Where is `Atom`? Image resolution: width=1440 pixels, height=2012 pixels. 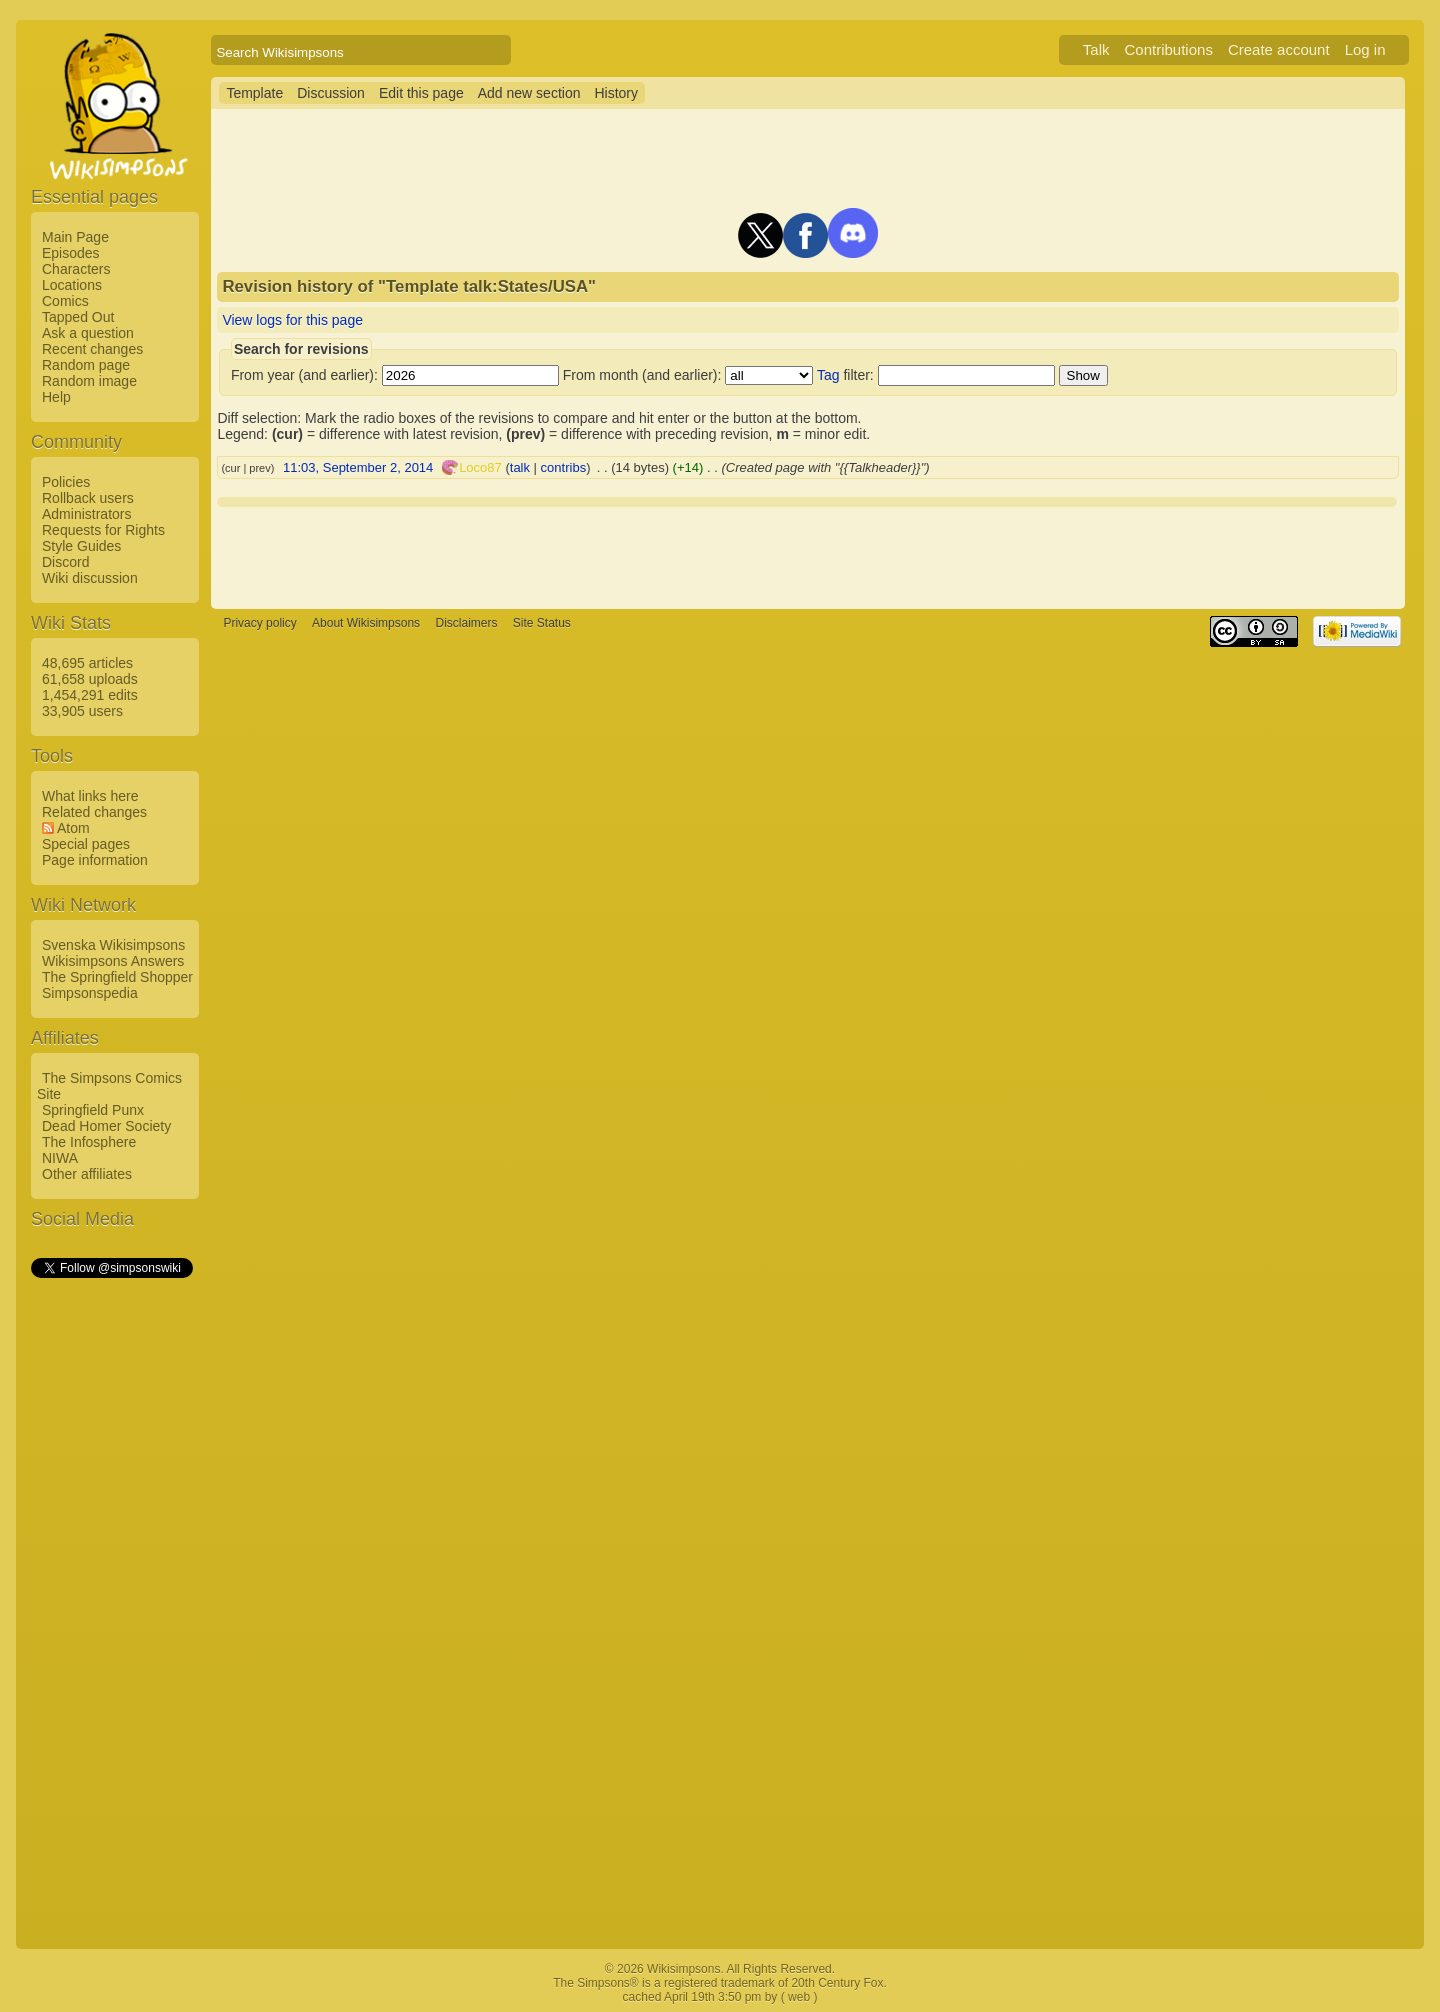
Atom is located at coordinates (73, 828).